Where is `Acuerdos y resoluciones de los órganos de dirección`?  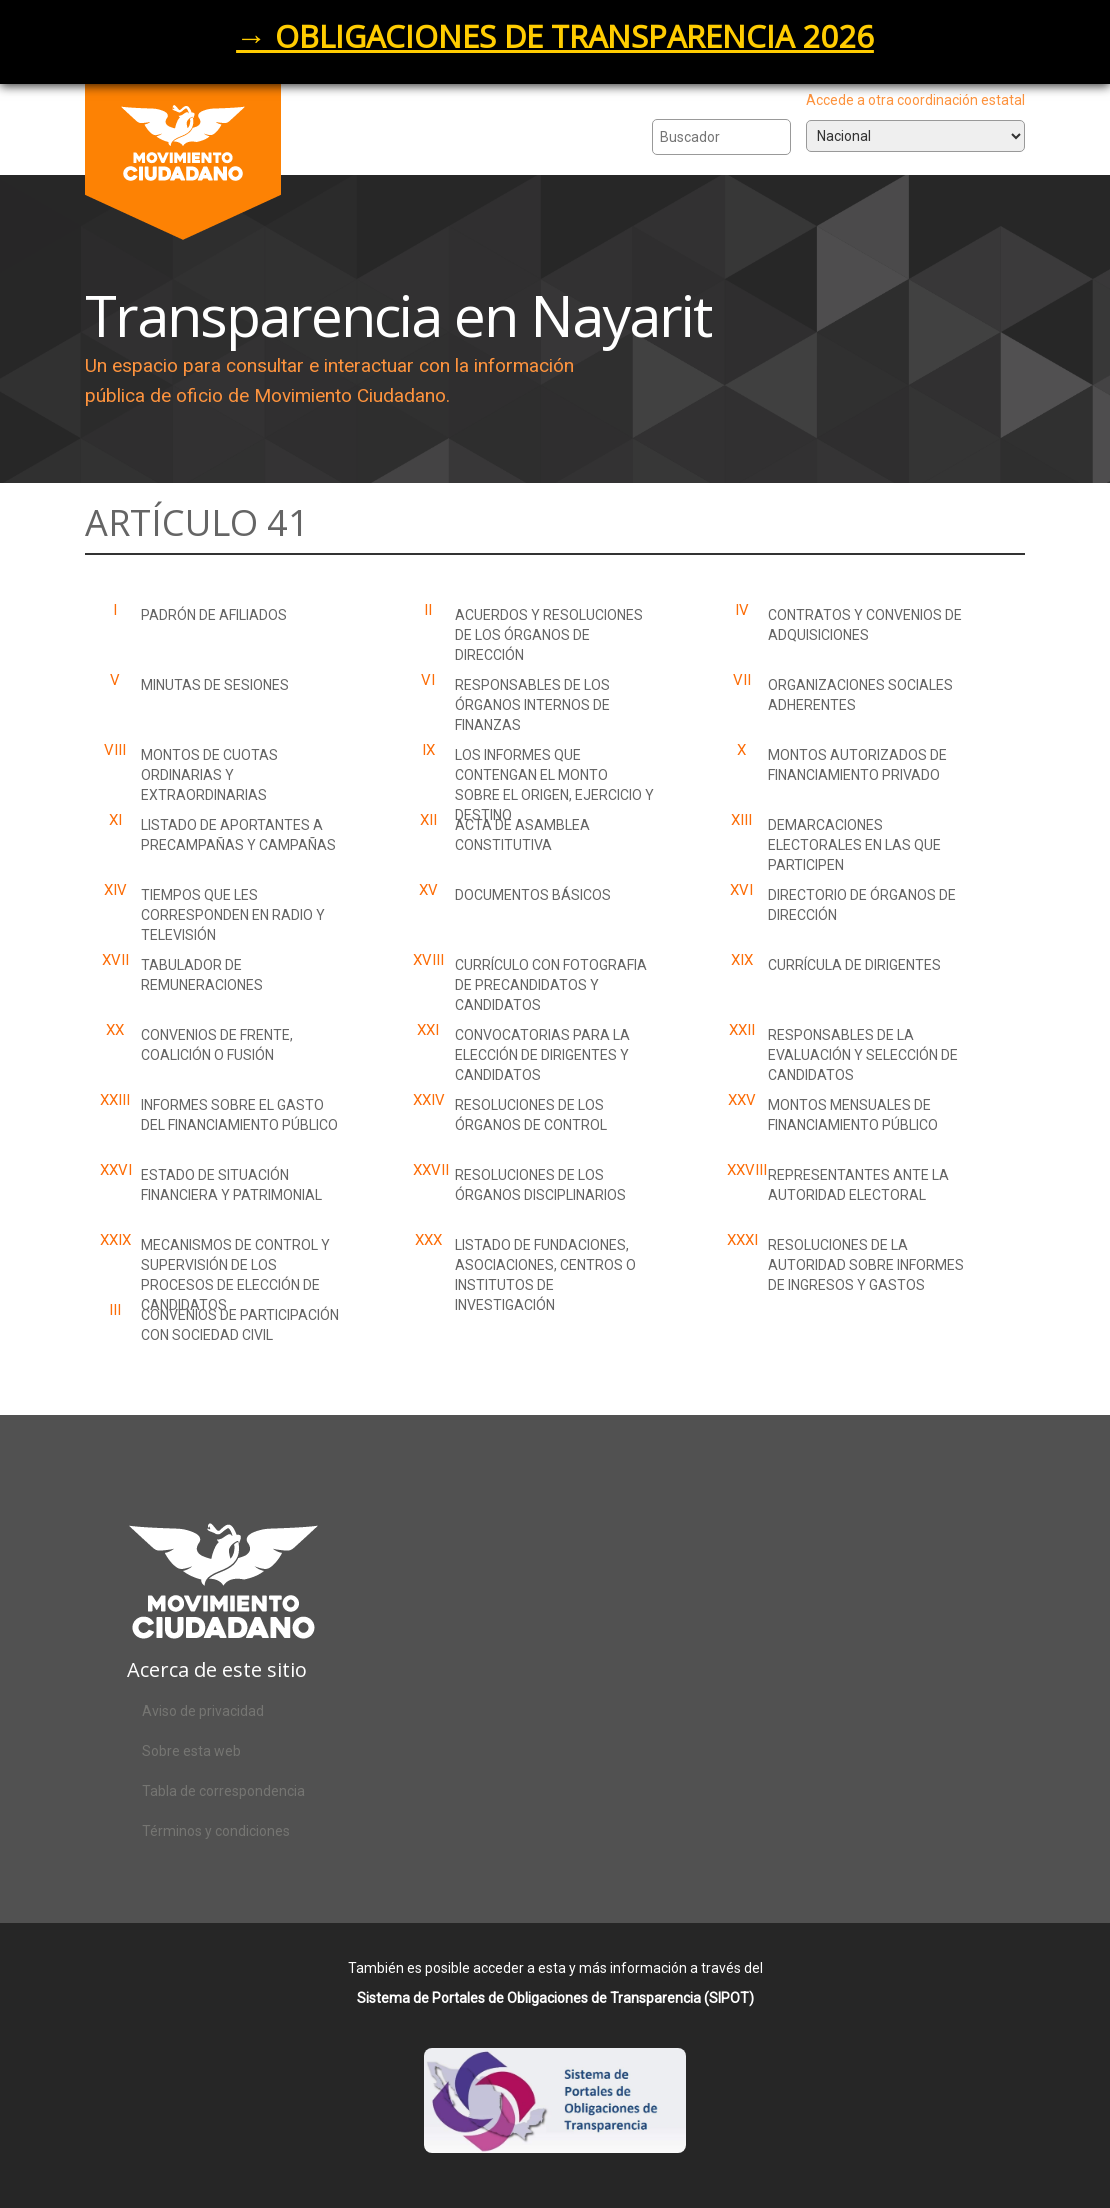 Acuerdos y resoluciones de los órganos de dirección is located at coordinates (549, 635).